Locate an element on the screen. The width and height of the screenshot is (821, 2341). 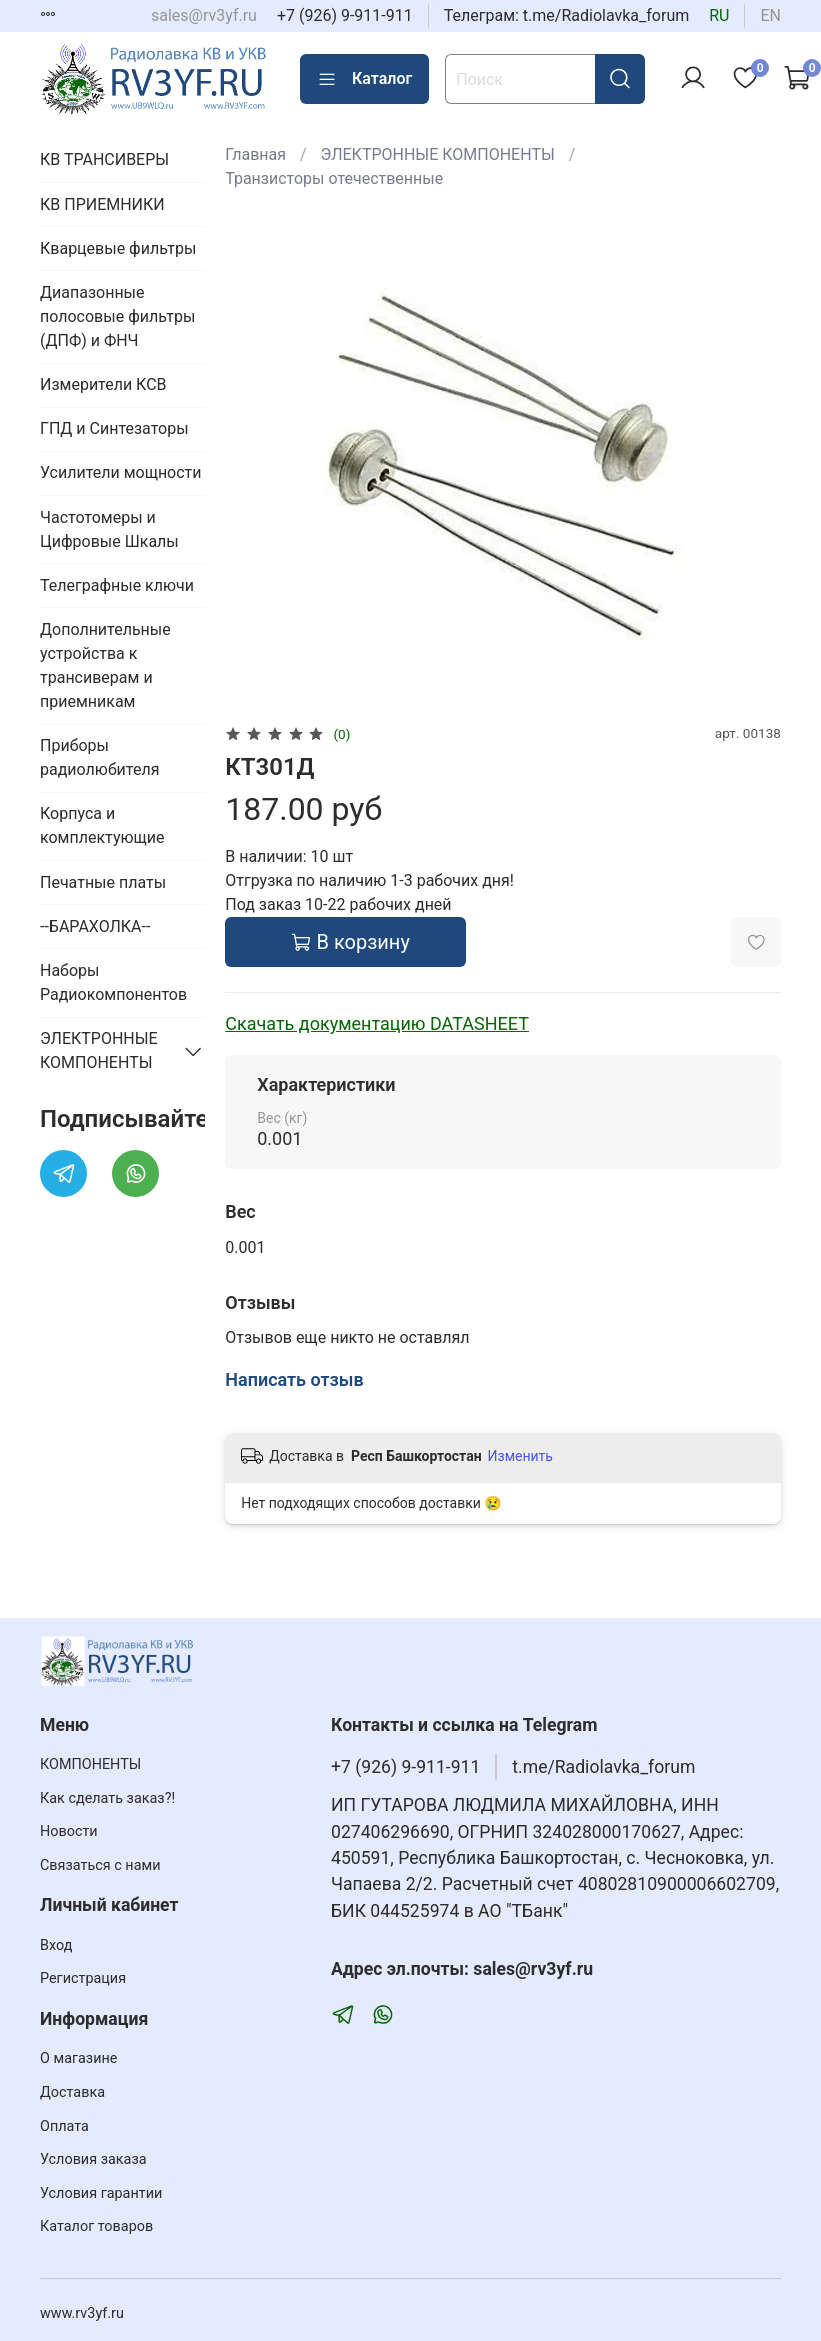
Наборы Радиокомпонентов is located at coordinates (113, 982).